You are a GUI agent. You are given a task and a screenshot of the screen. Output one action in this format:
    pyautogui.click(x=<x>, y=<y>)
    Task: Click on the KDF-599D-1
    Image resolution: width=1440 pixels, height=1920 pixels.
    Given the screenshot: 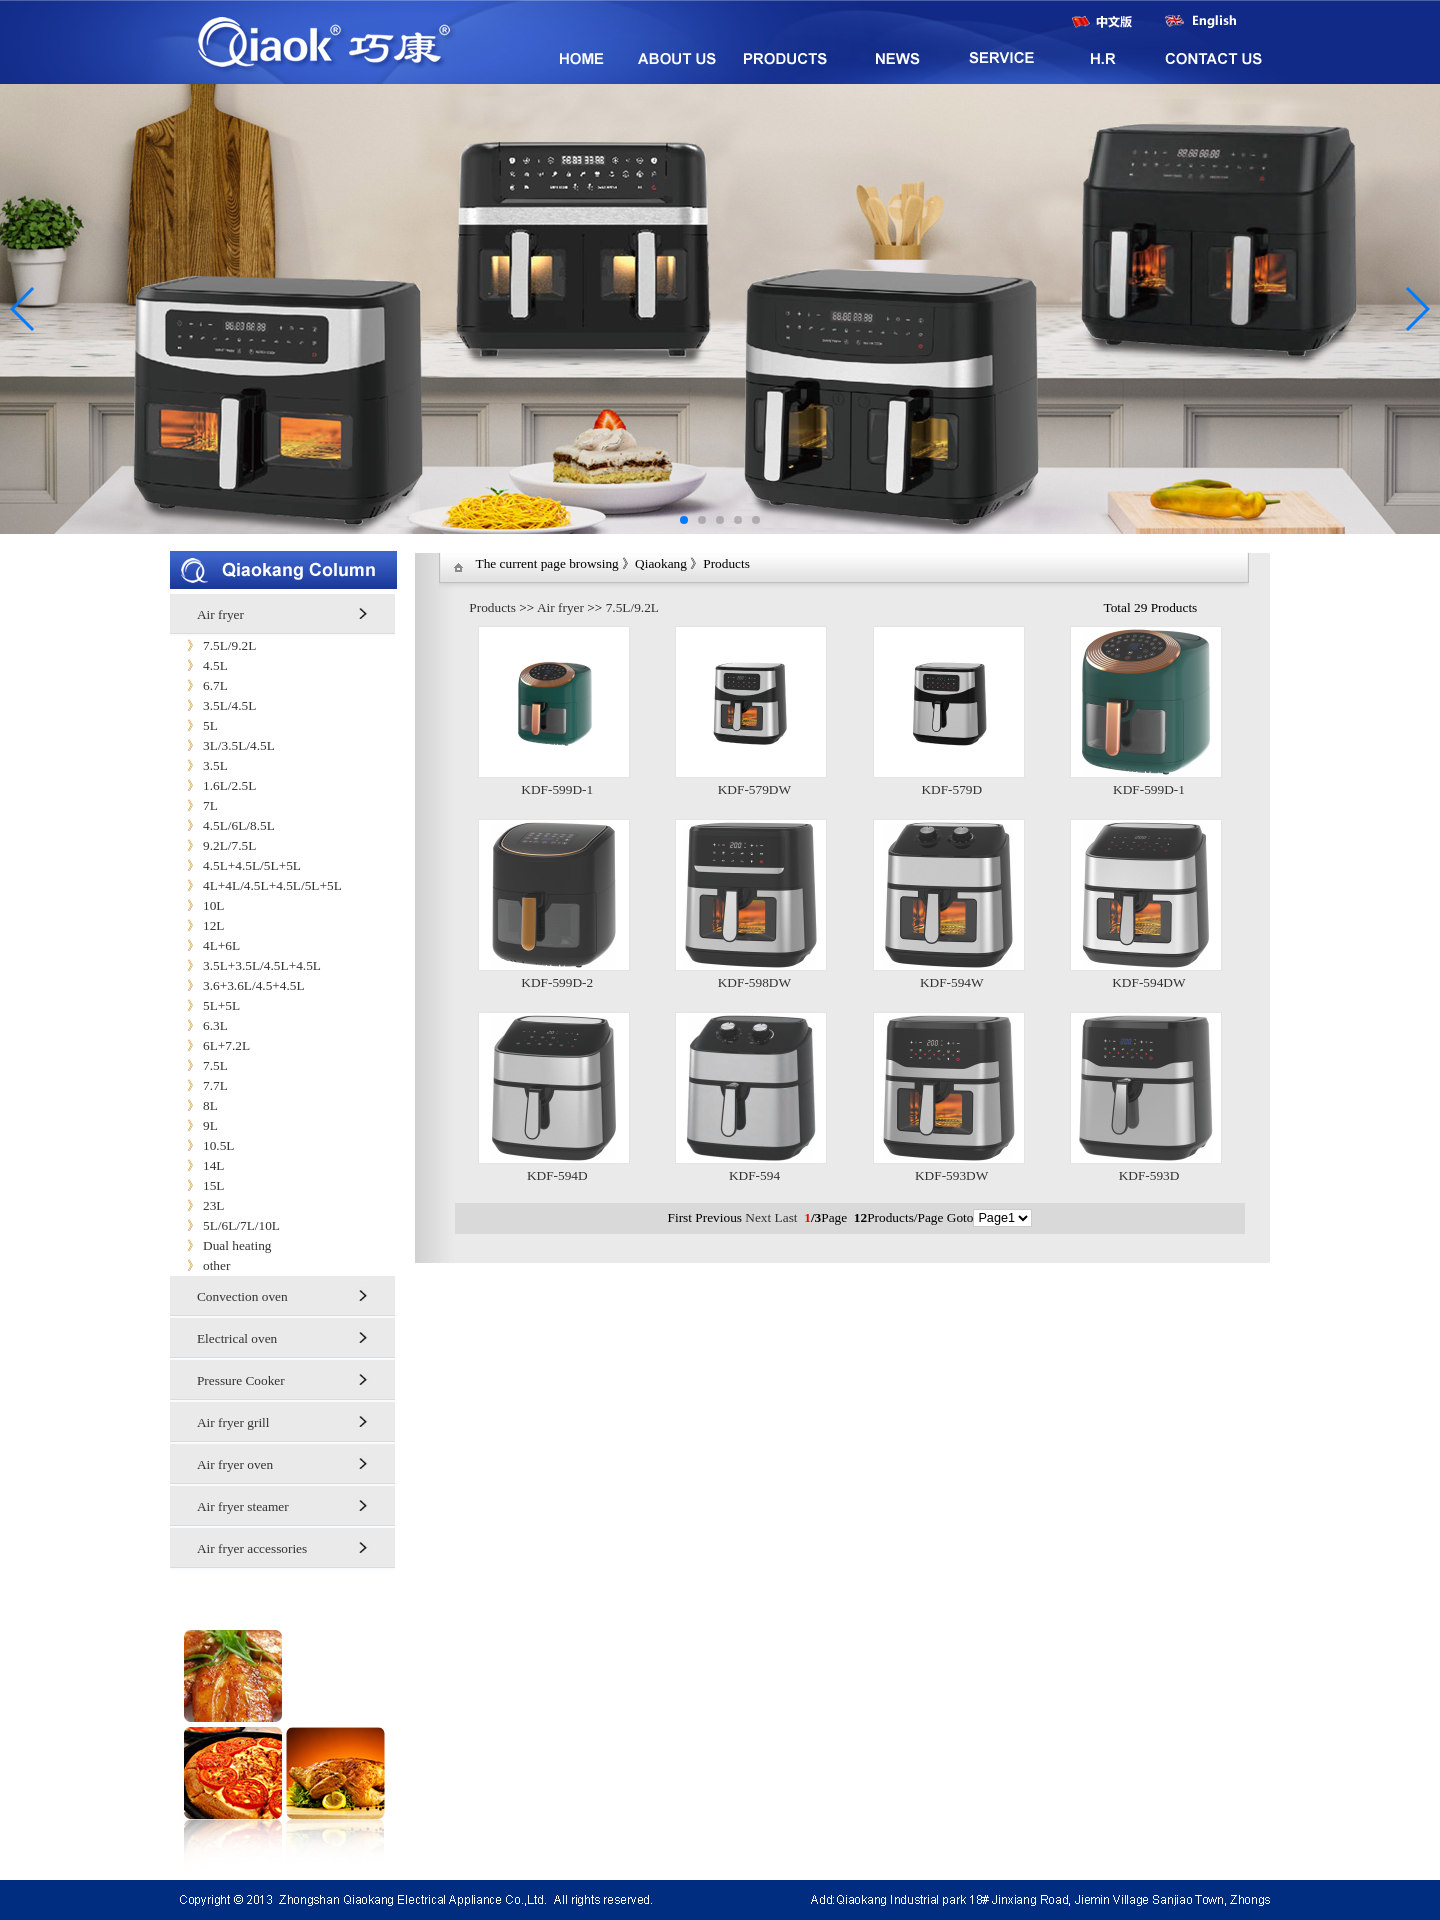 What is the action you would take?
    pyautogui.click(x=557, y=789)
    